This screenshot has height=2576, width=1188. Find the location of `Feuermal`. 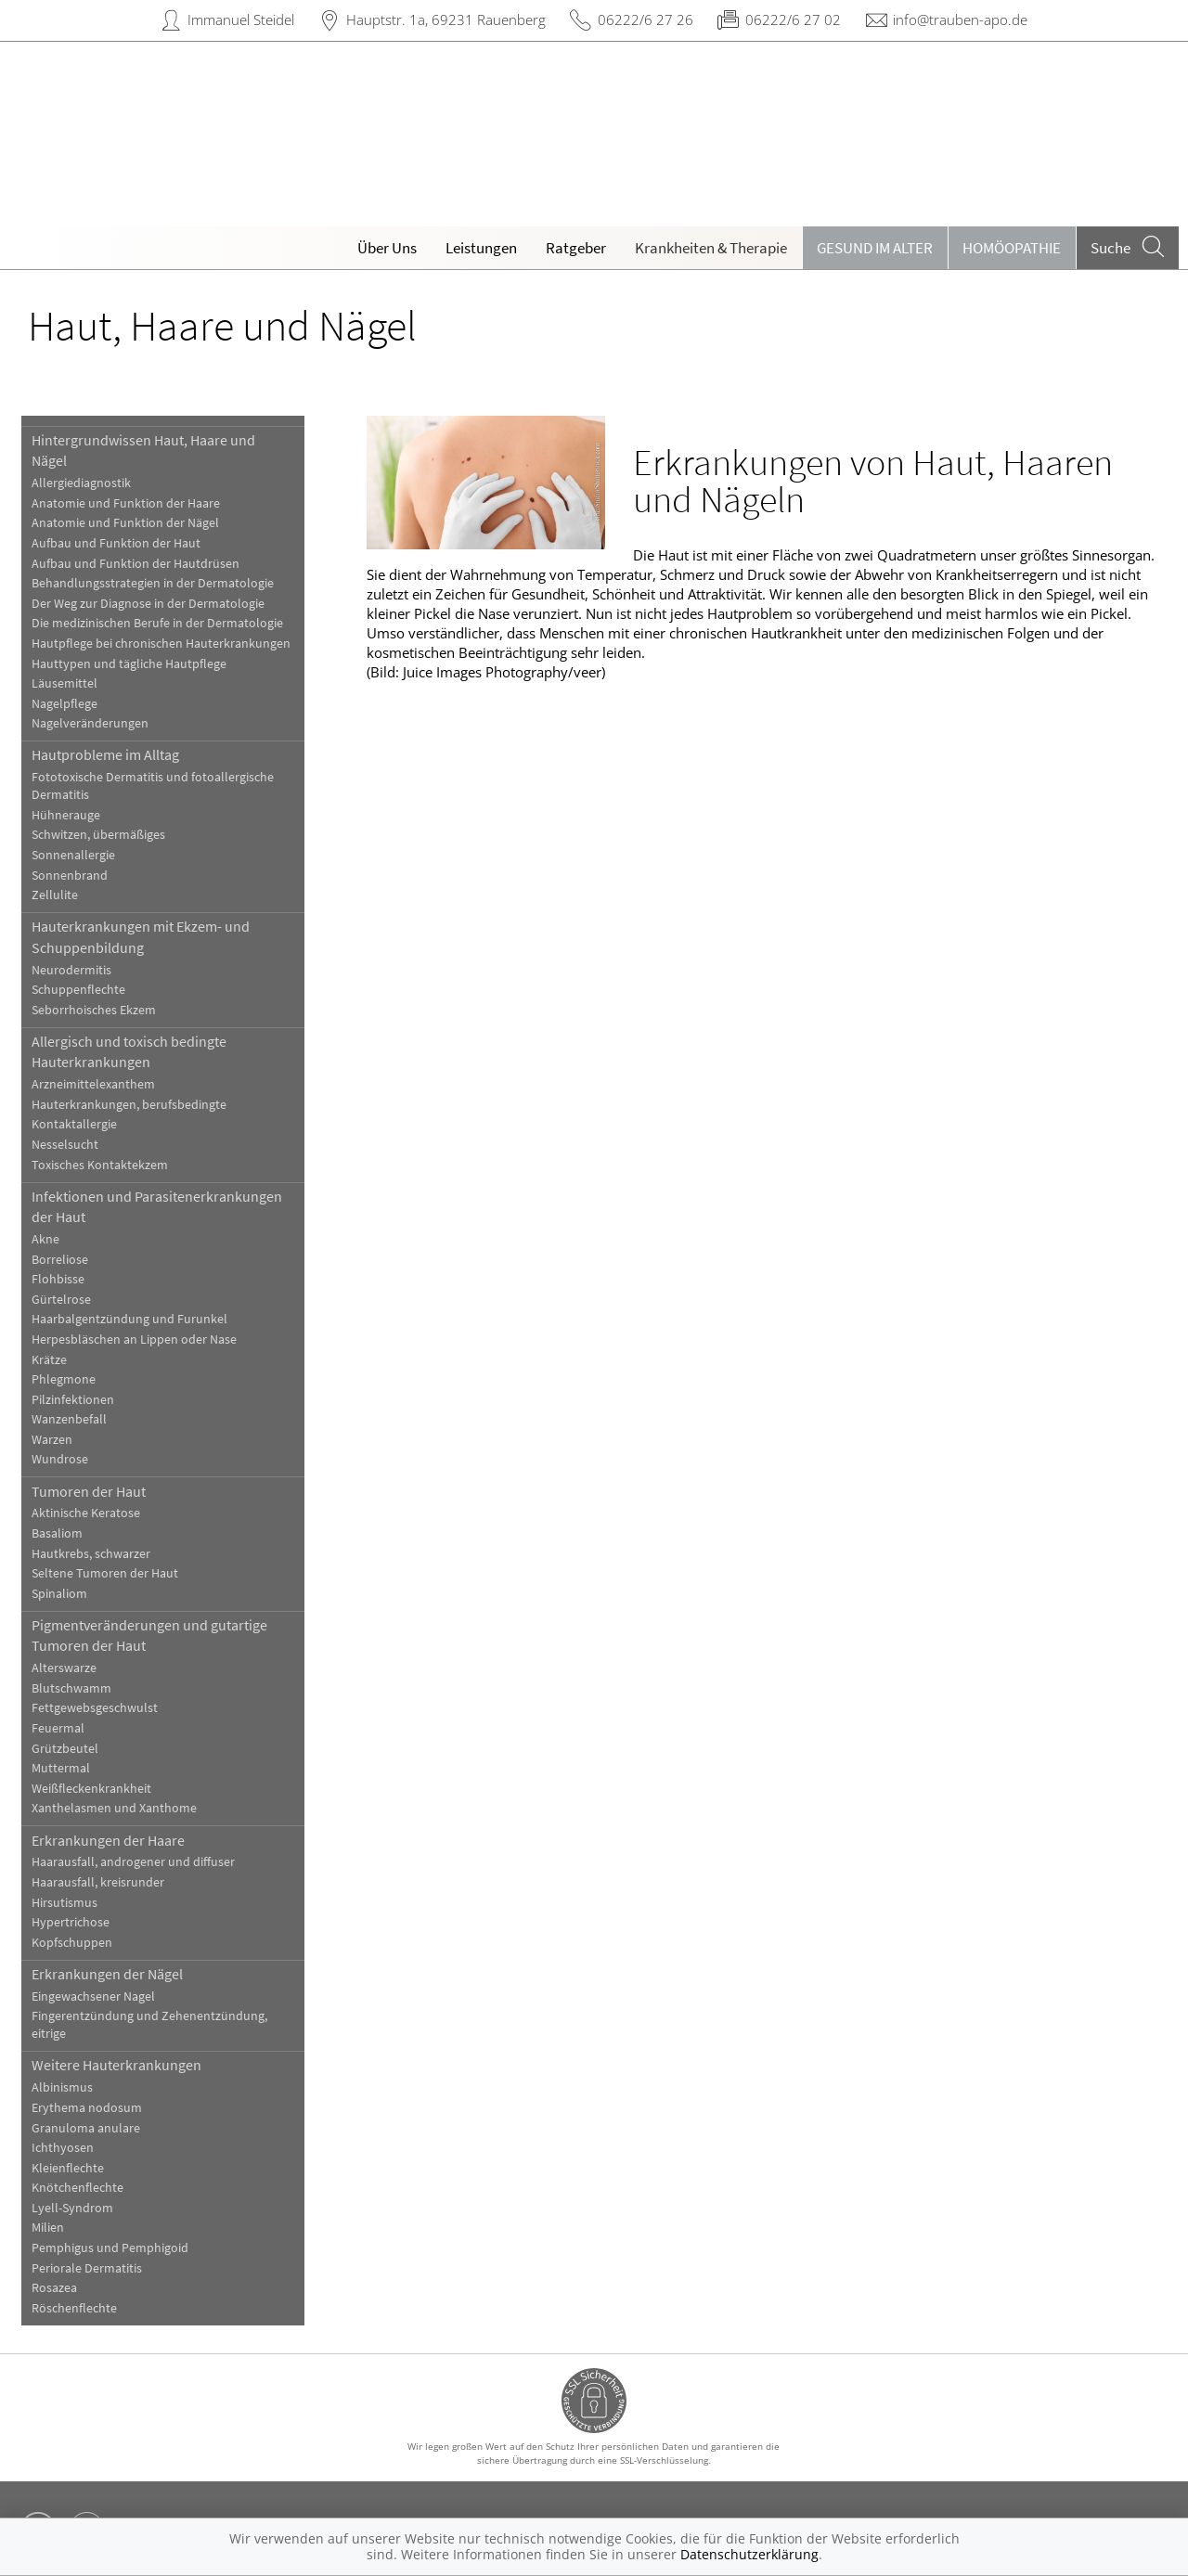

Feuermal is located at coordinates (58, 1728).